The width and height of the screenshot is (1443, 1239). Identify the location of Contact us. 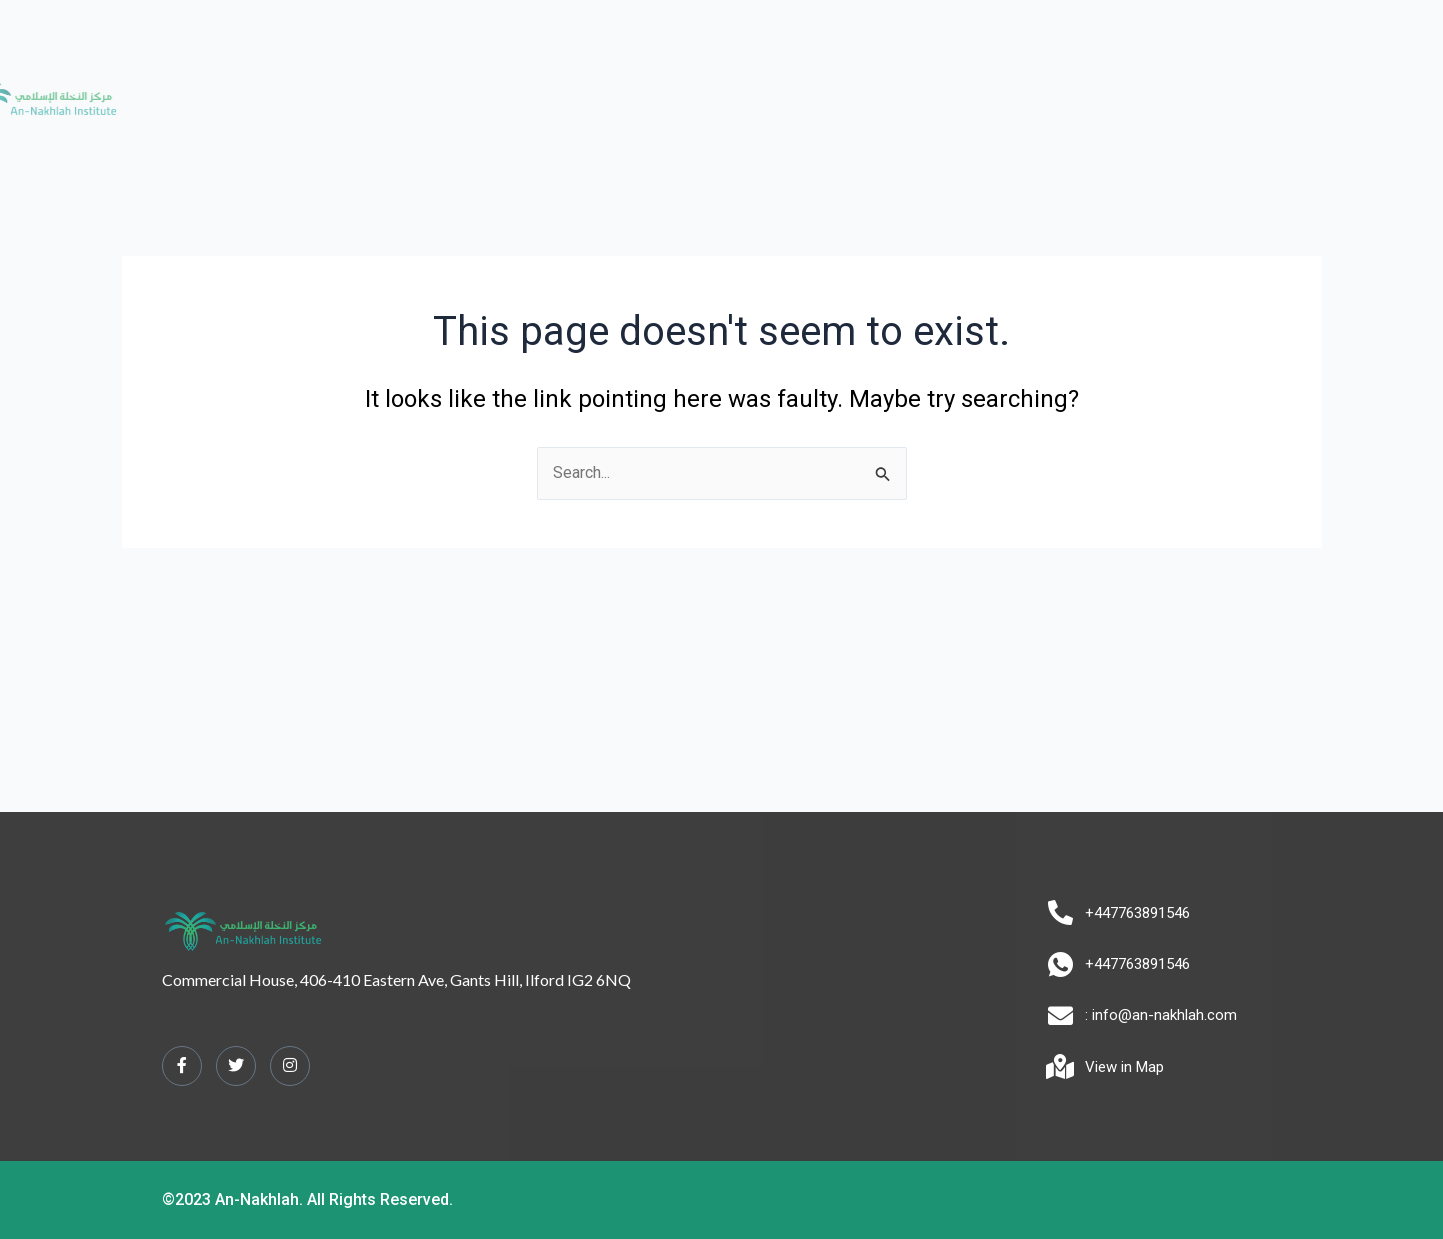
(1017, 88).